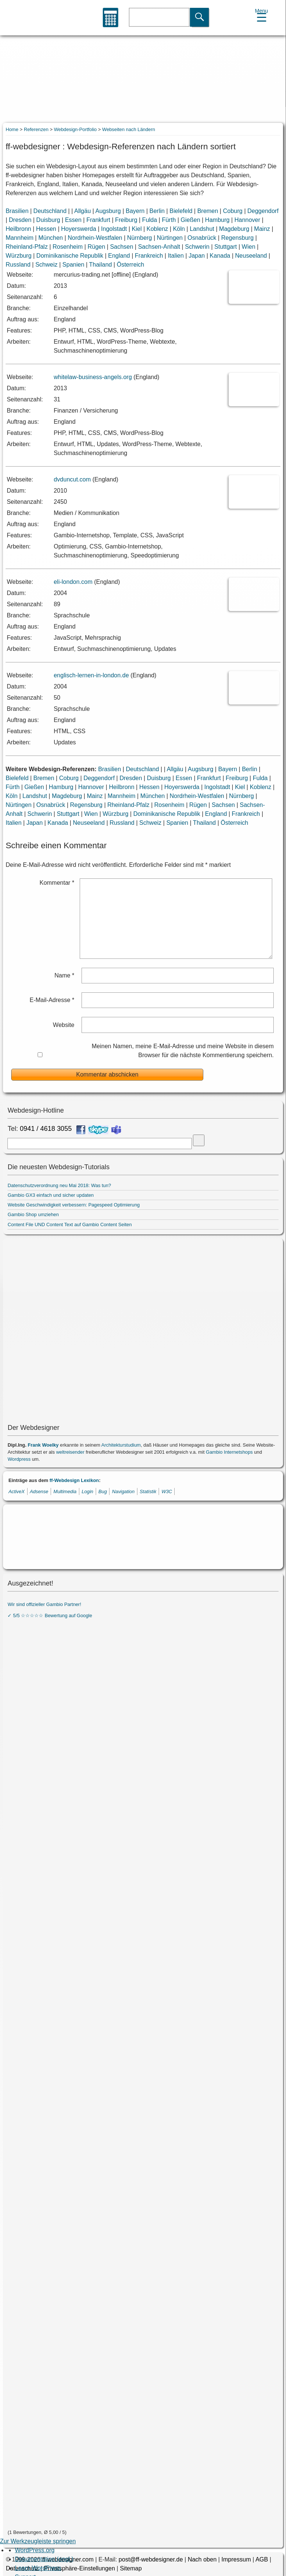 Image resolution: width=286 pixels, height=2576 pixels. I want to click on England, so click(119, 255).